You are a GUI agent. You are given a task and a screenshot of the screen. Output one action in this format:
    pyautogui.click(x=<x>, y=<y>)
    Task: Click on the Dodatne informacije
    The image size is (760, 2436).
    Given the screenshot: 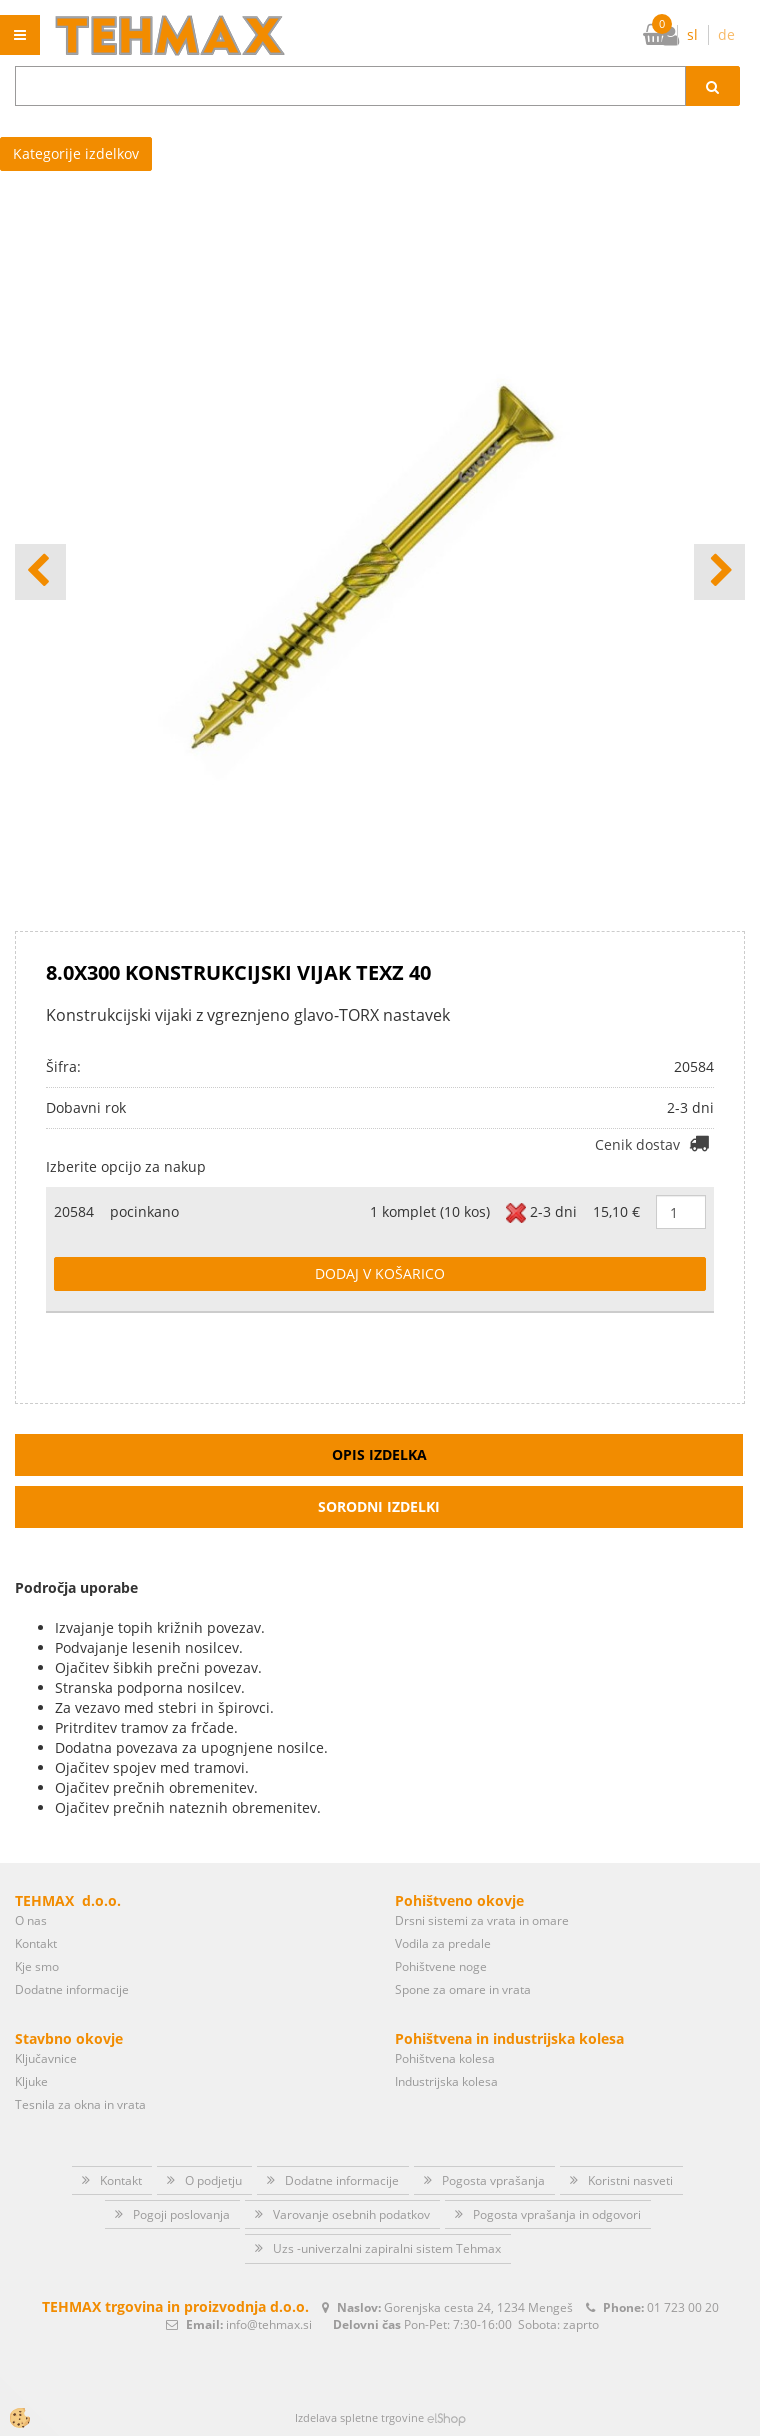 What is the action you would take?
    pyautogui.click(x=72, y=1989)
    